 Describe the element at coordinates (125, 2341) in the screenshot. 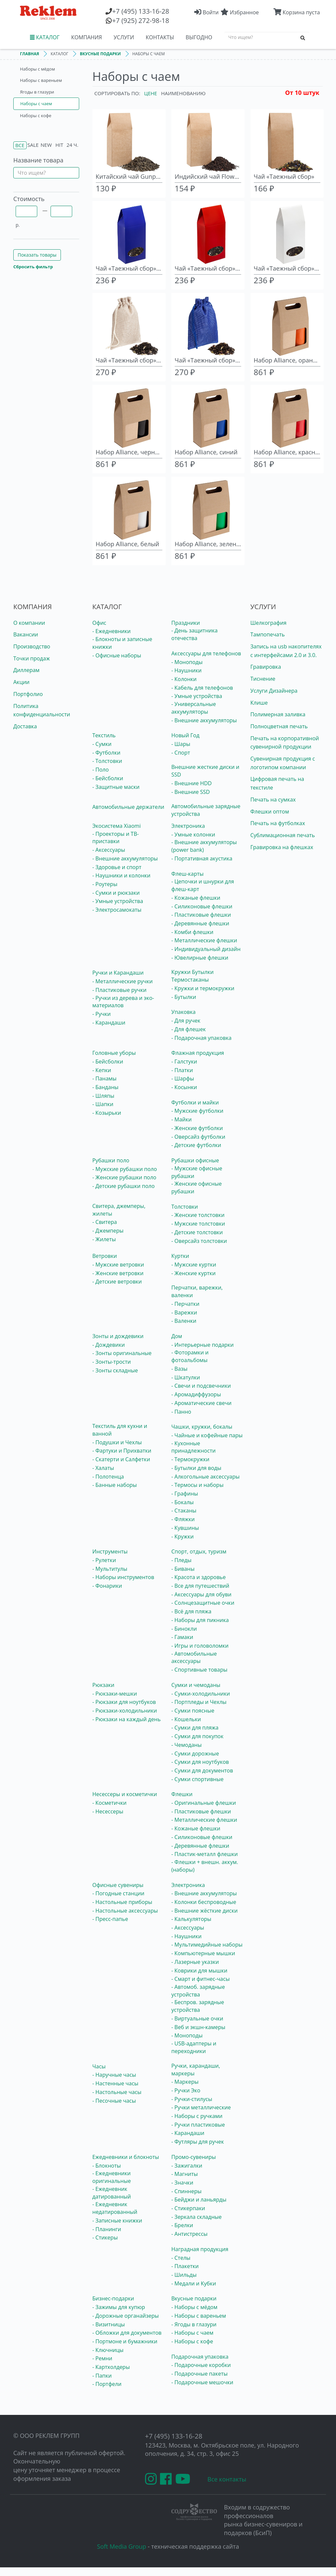

I see `- Портмоне и бумажники` at that location.